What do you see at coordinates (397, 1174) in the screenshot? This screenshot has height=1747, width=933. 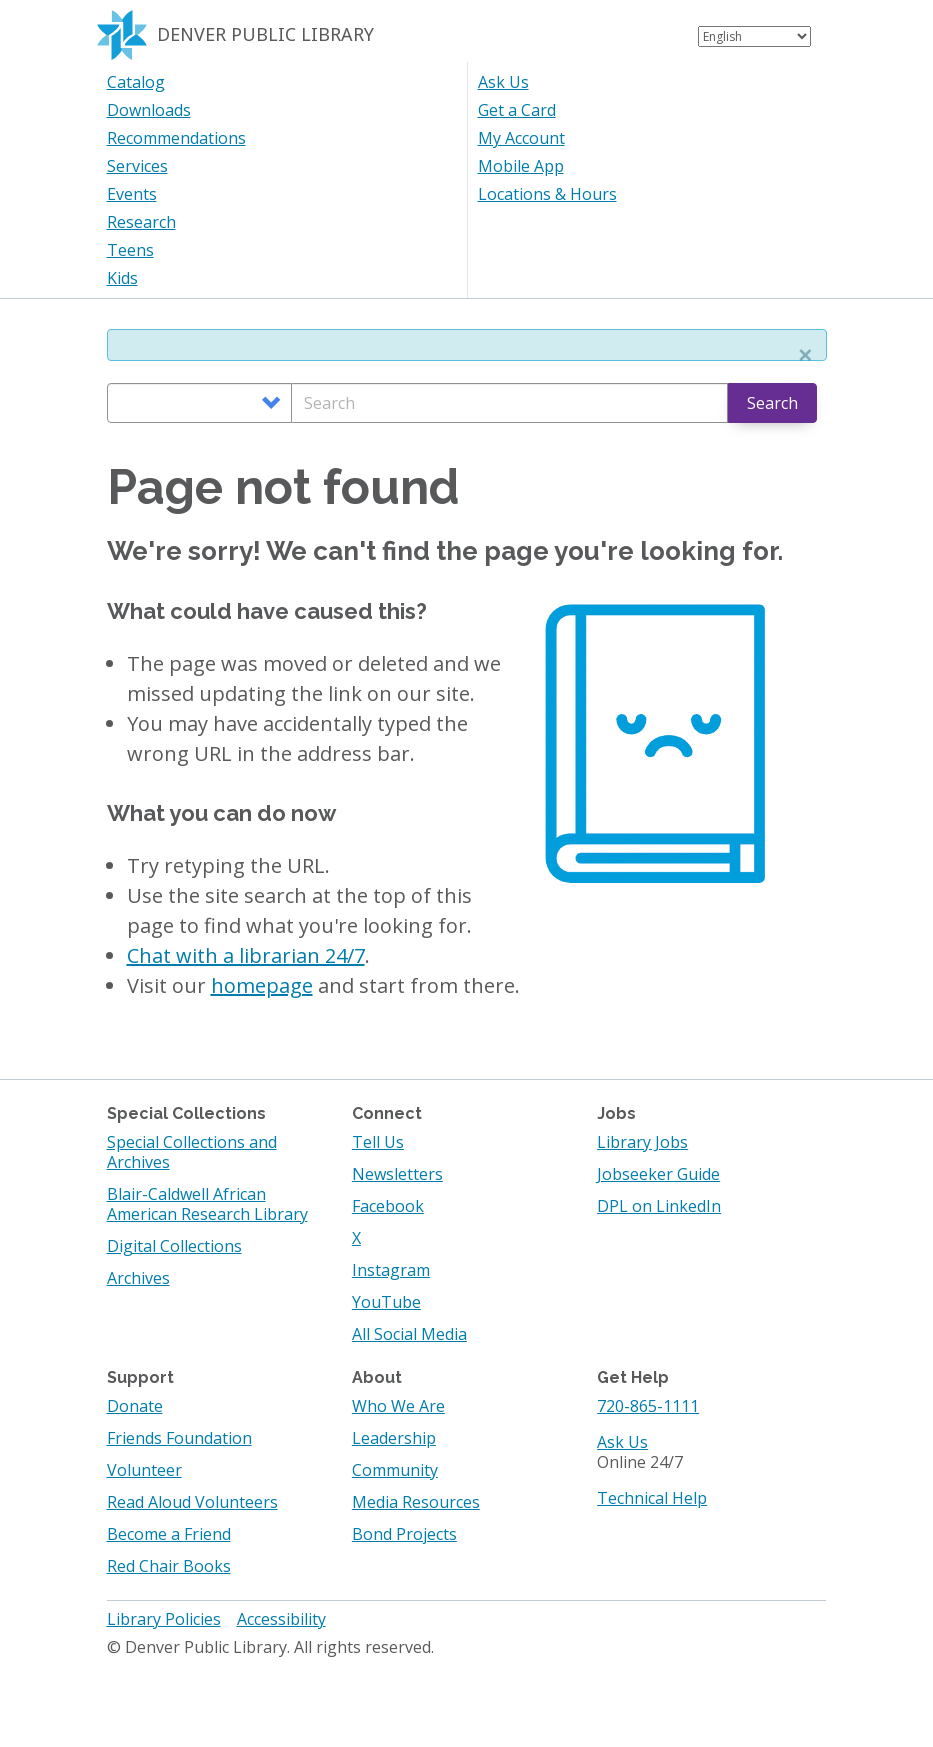 I see `Newsletters` at bounding box center [397, 1174].